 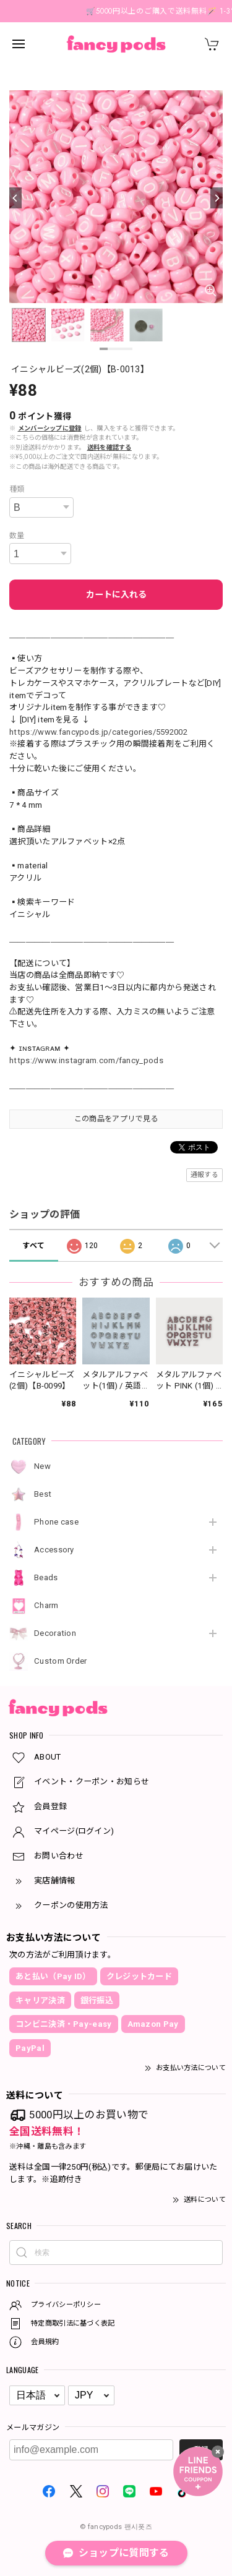 What do you see at coordinates (56, 1521) in the screenshot?
I see `Phone case` at bounding box center [56, 1521].